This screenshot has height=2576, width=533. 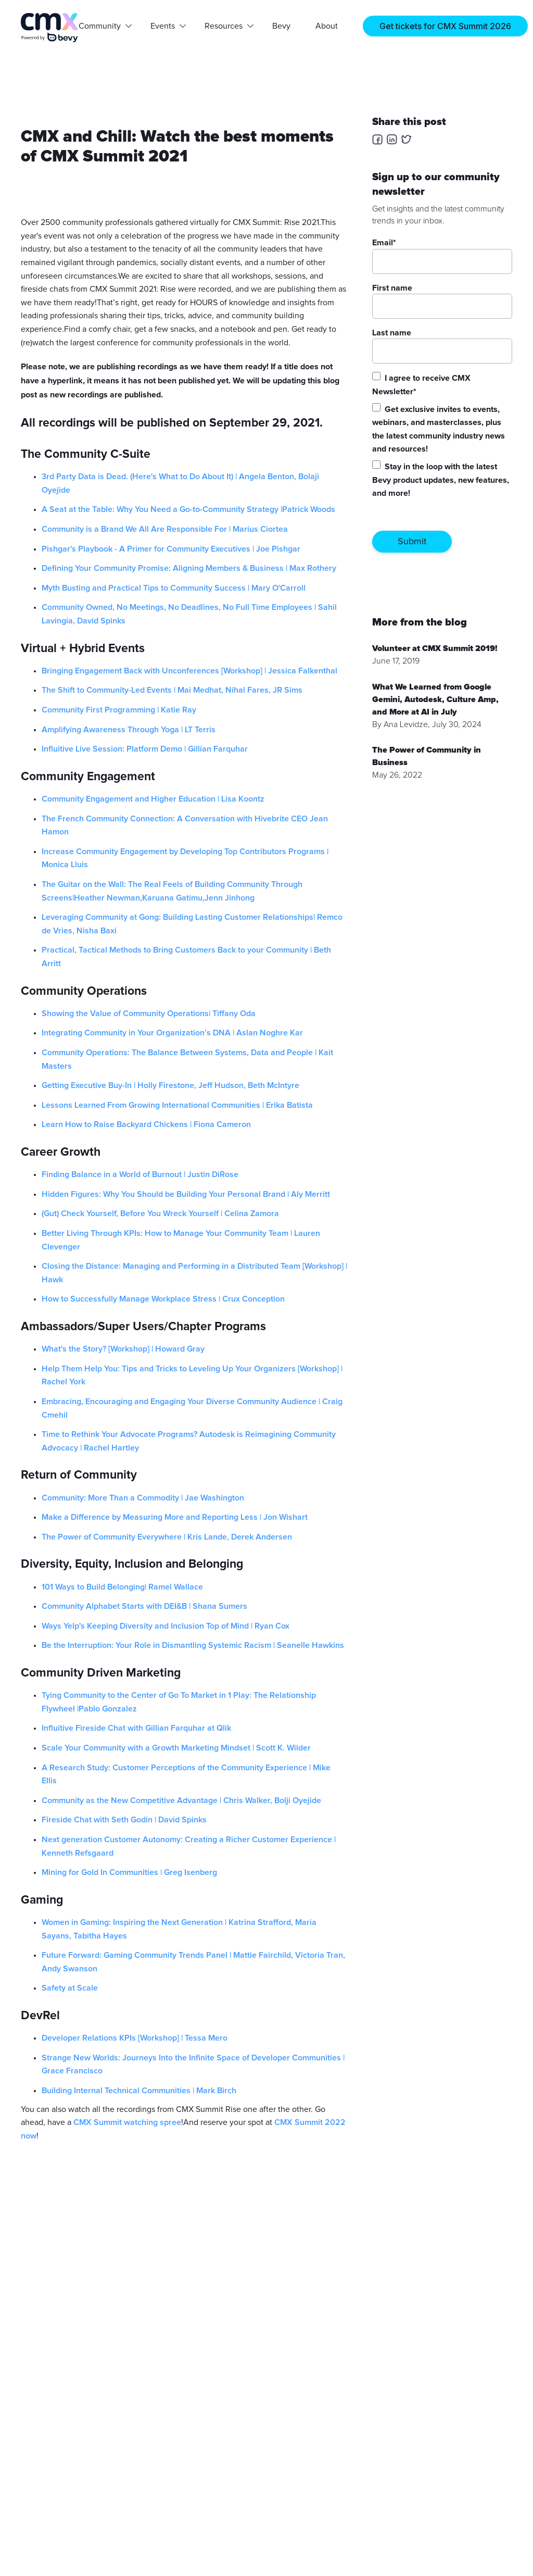 What do you see at coordinates (119, 710) in the screenshot?
I see `Community First Programming | Katie Ray` at bounding box center [119, 710].